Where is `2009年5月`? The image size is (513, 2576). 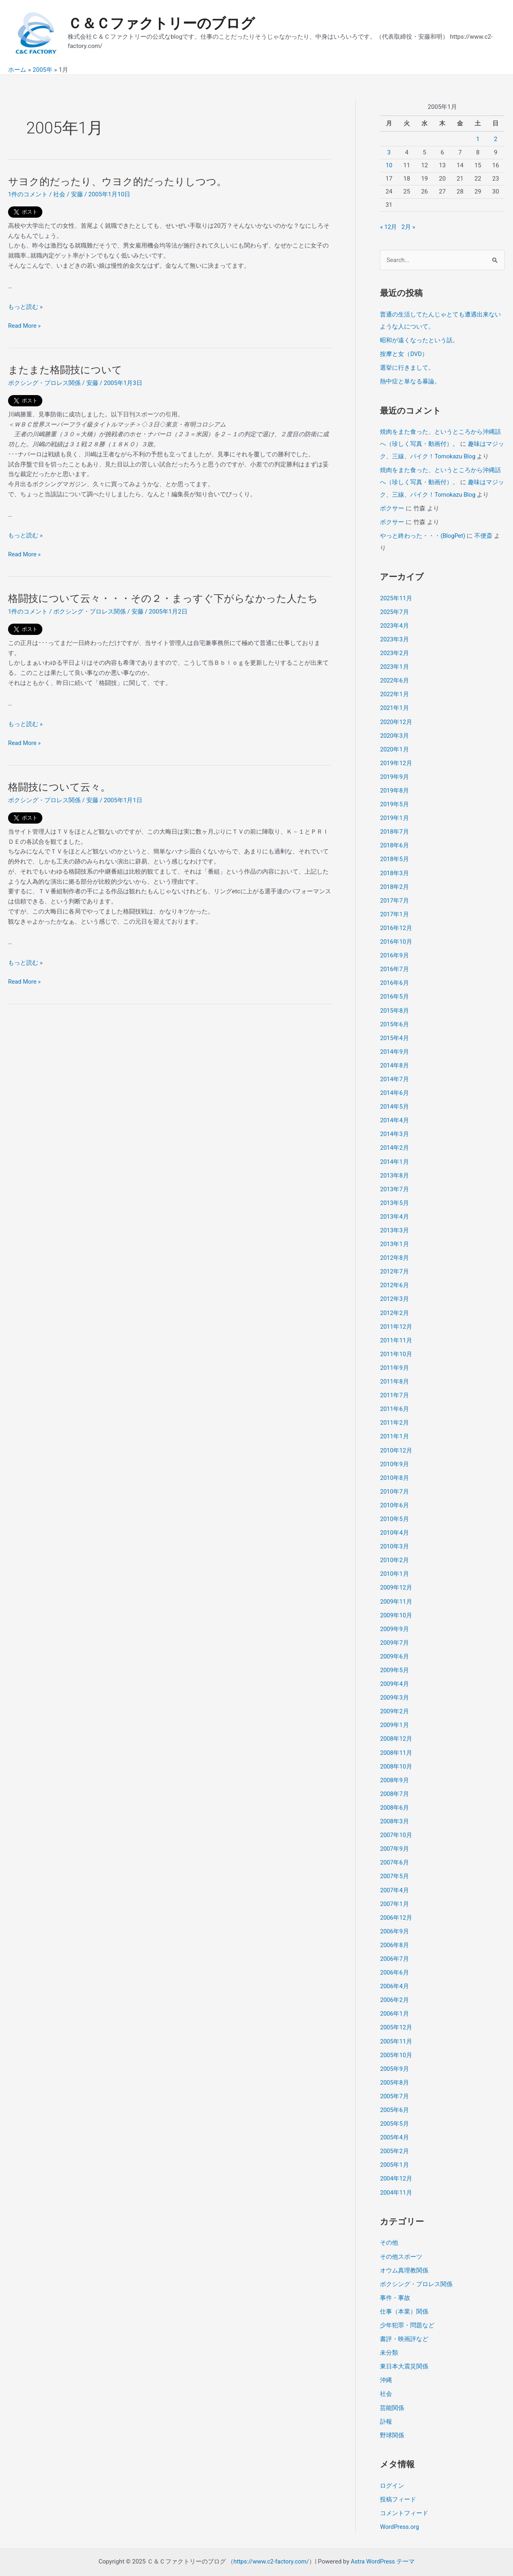 2009年5月 is located at coordinates (394, 1657).